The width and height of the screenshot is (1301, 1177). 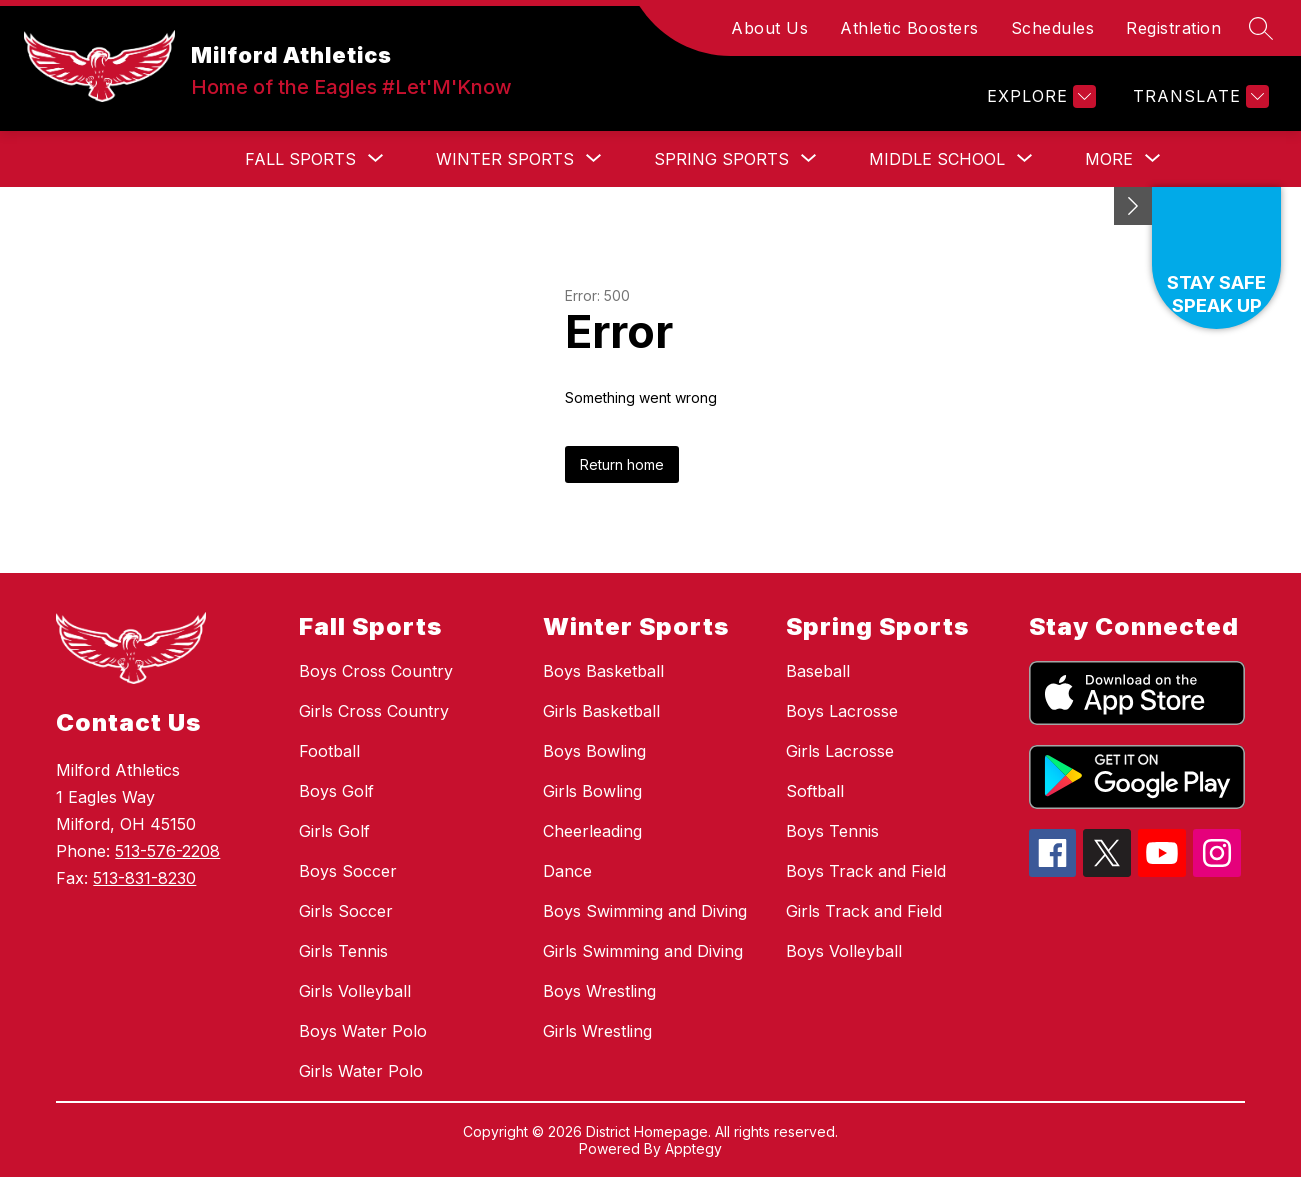 What do you see at coordinates (567, 871) in the screenshot?
I see `Dance` at bounding box center [567, 871].